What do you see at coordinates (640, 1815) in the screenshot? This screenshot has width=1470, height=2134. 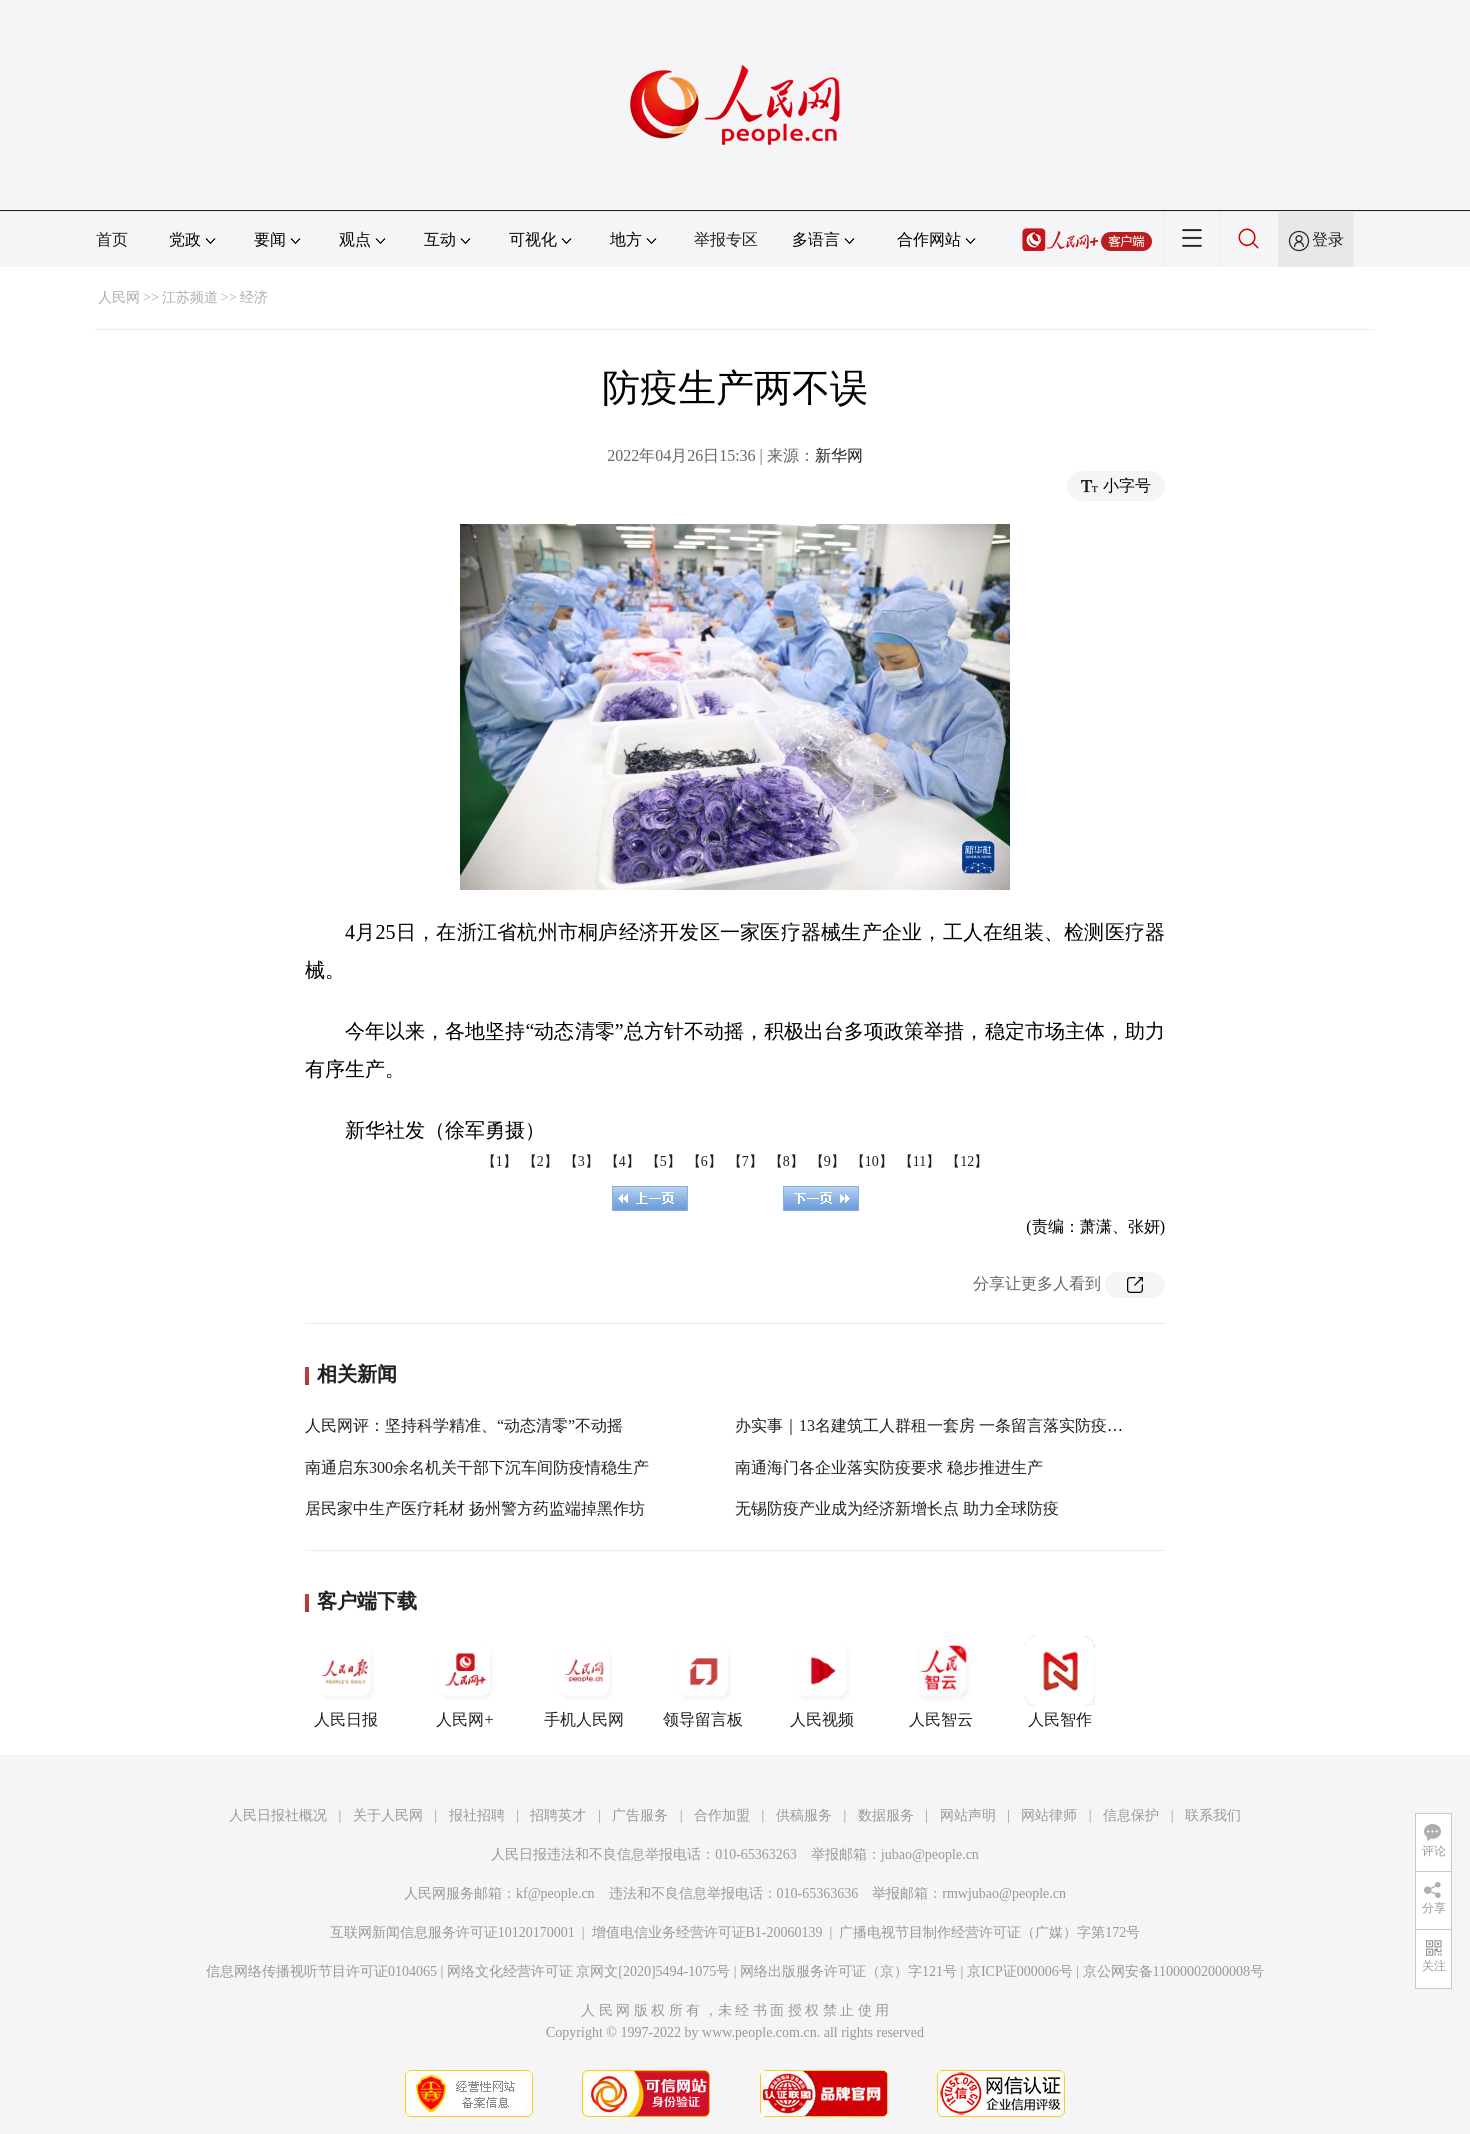 I see `广告服务` at bounding box center [640, 1815].